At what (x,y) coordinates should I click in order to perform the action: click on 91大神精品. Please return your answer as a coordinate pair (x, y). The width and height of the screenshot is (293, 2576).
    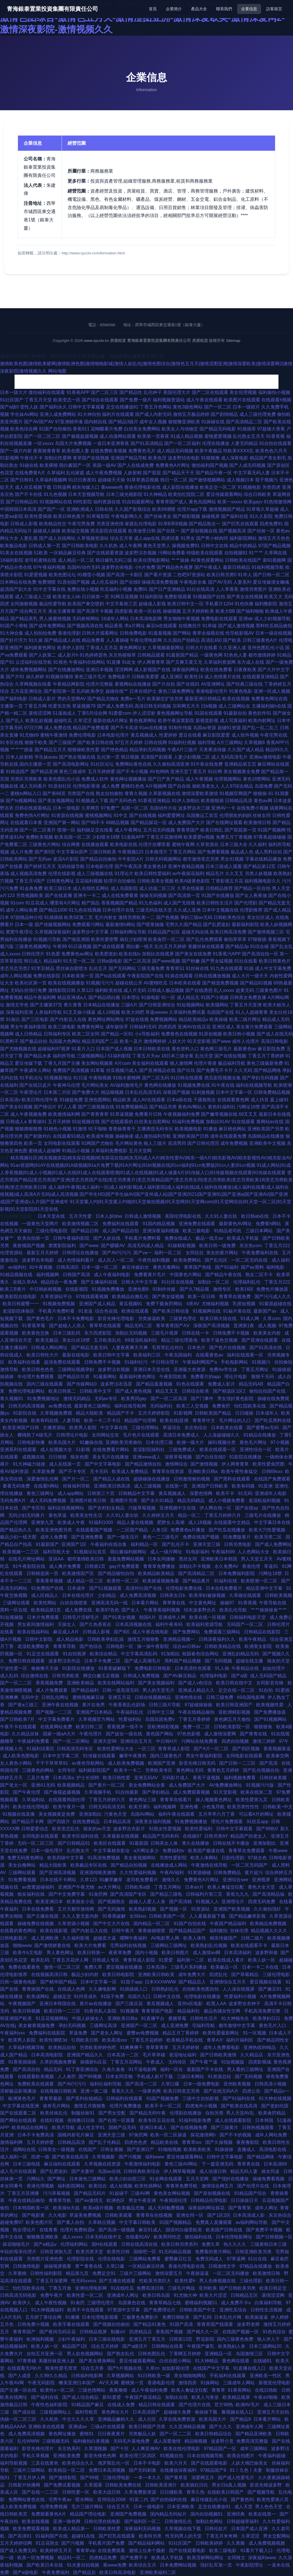
    Looking at the image, I should click on (155, 494).